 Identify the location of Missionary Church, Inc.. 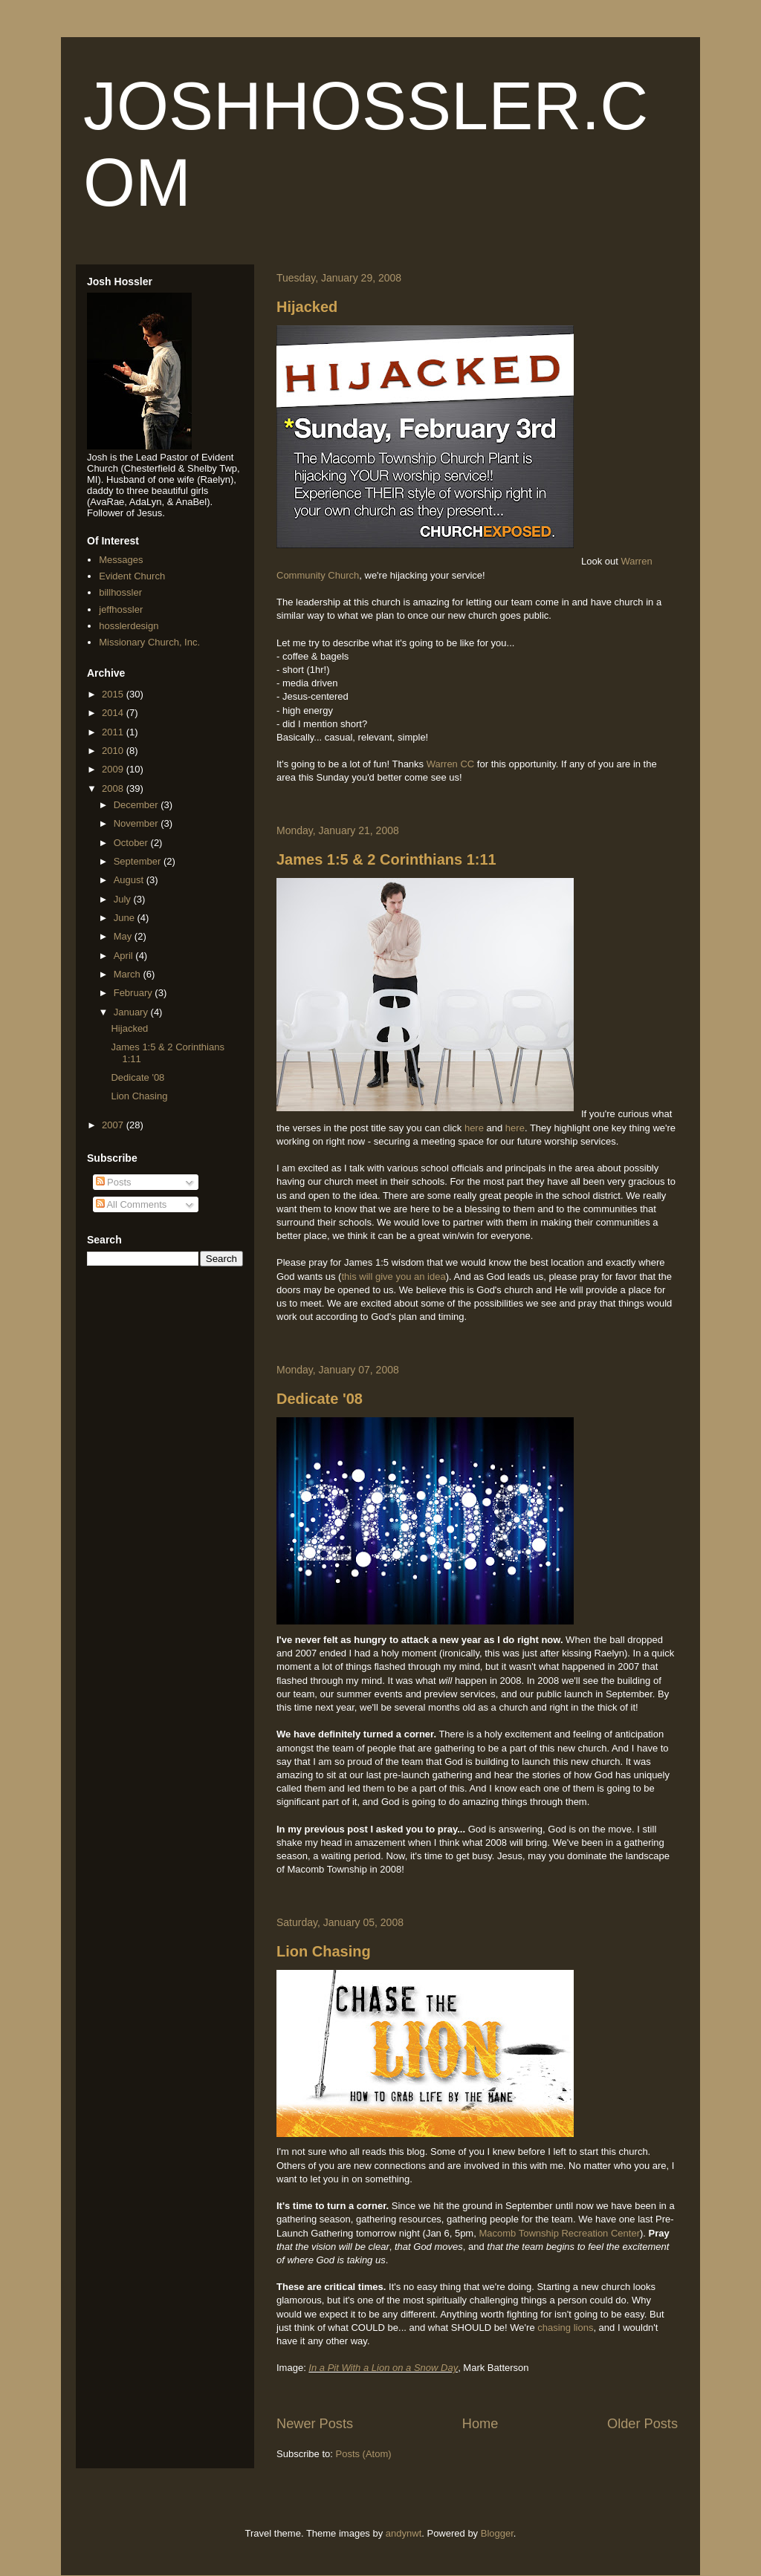
(149, 642).